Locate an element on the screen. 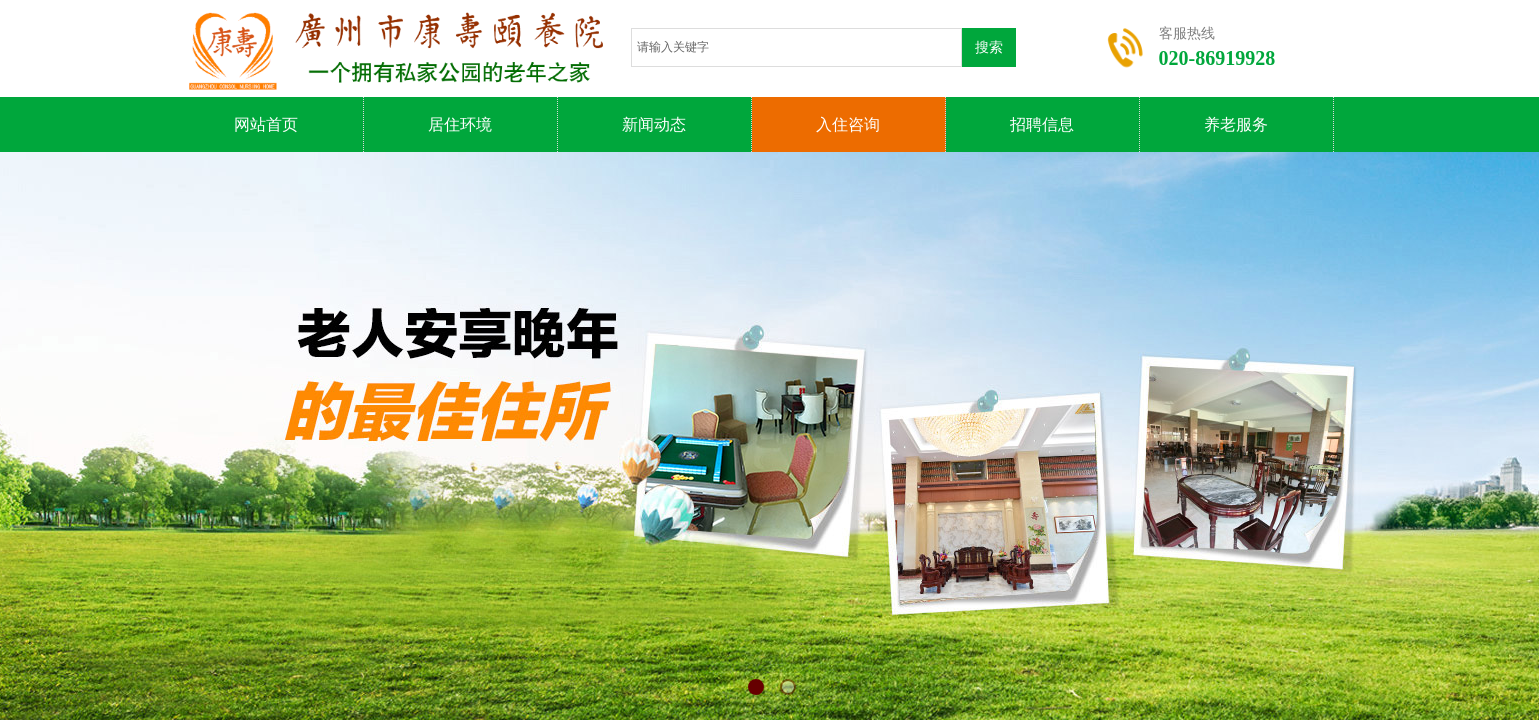 This screenshot has height=720, width=1539. 居住环境 is located at coordinates (460, 124).